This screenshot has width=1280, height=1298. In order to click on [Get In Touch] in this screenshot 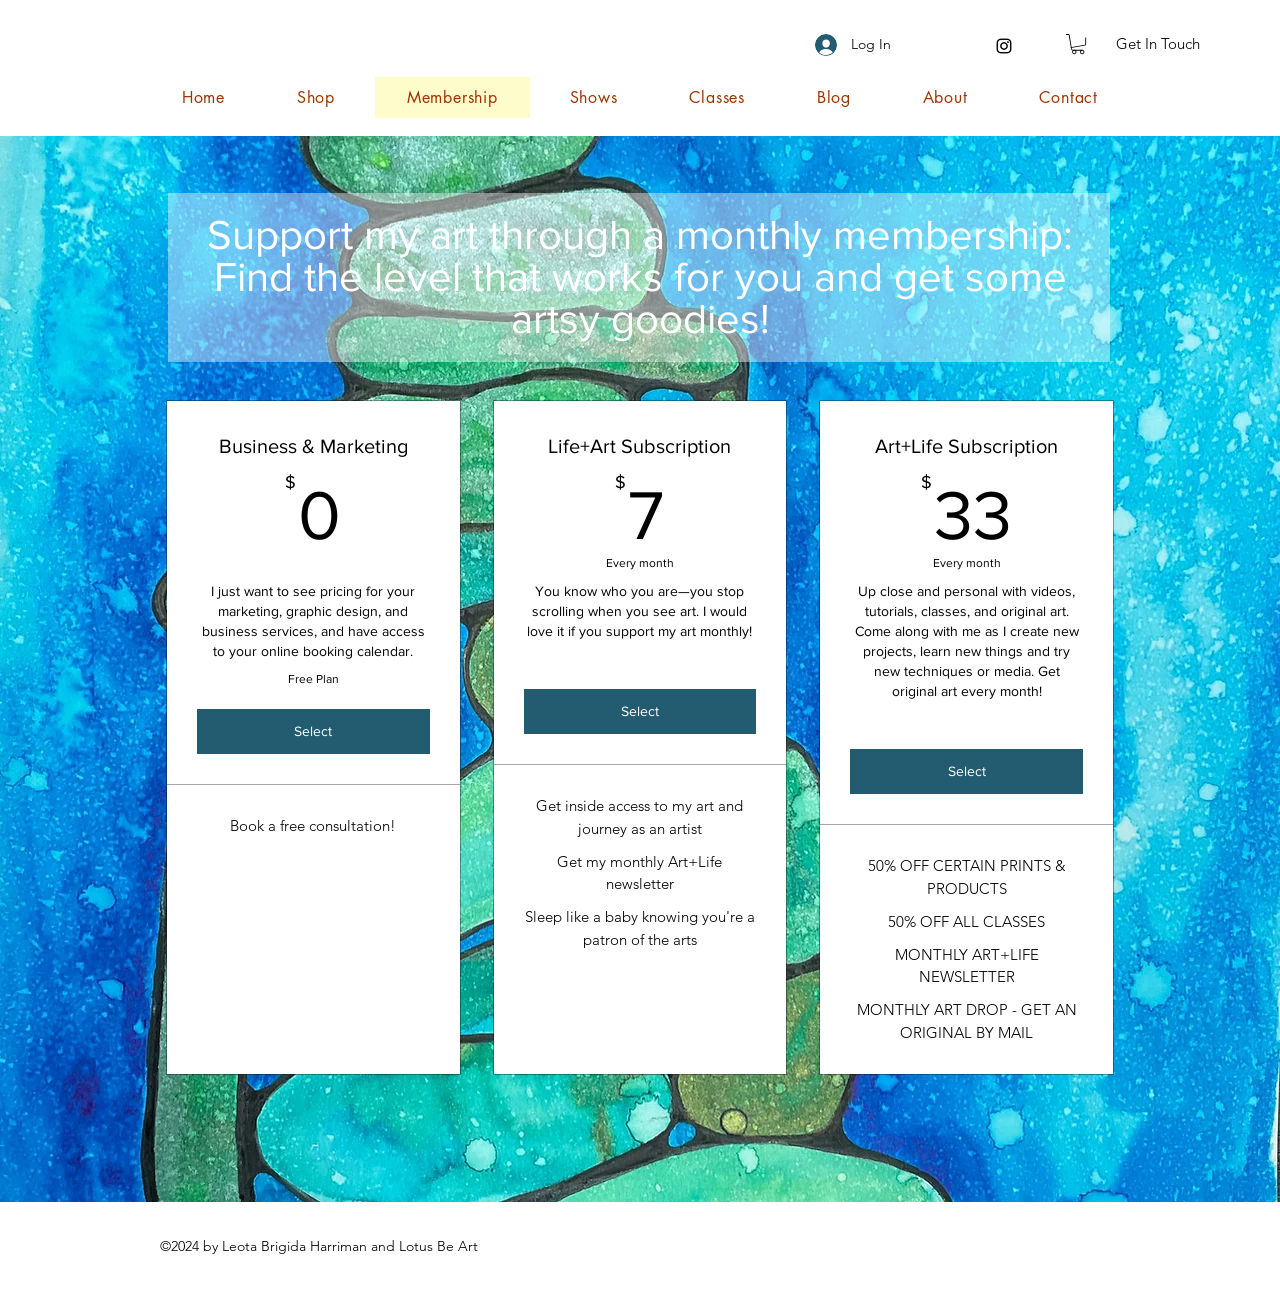, I will do `click(1157, 44)`.